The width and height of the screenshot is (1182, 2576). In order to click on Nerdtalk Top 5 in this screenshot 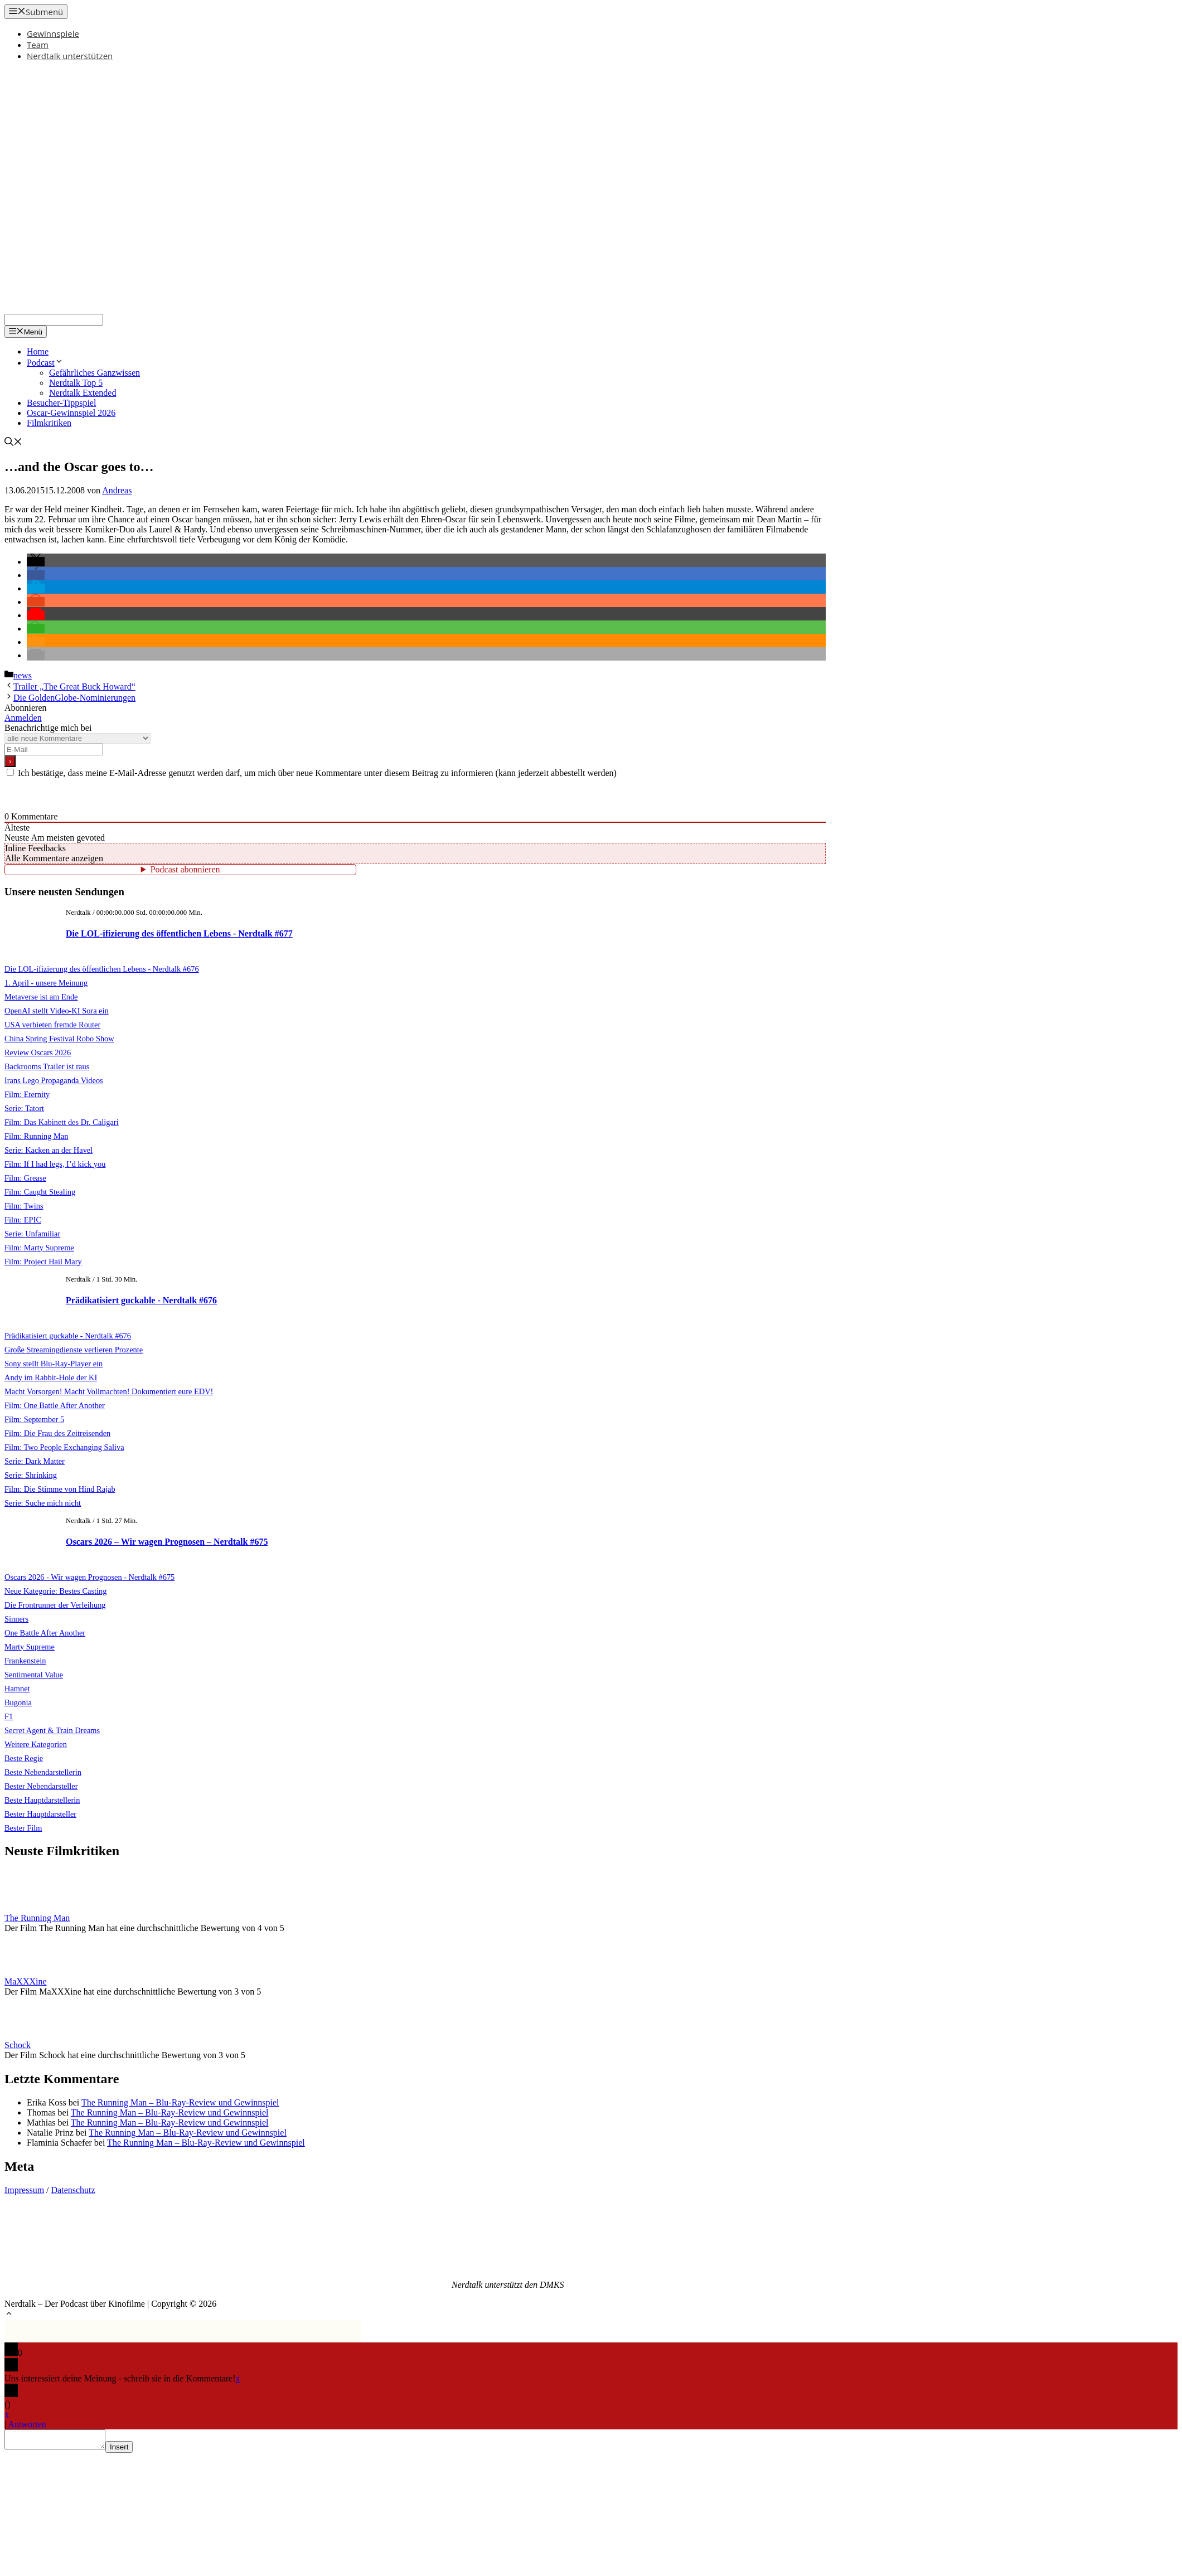, I will do `click(76, 382)`.